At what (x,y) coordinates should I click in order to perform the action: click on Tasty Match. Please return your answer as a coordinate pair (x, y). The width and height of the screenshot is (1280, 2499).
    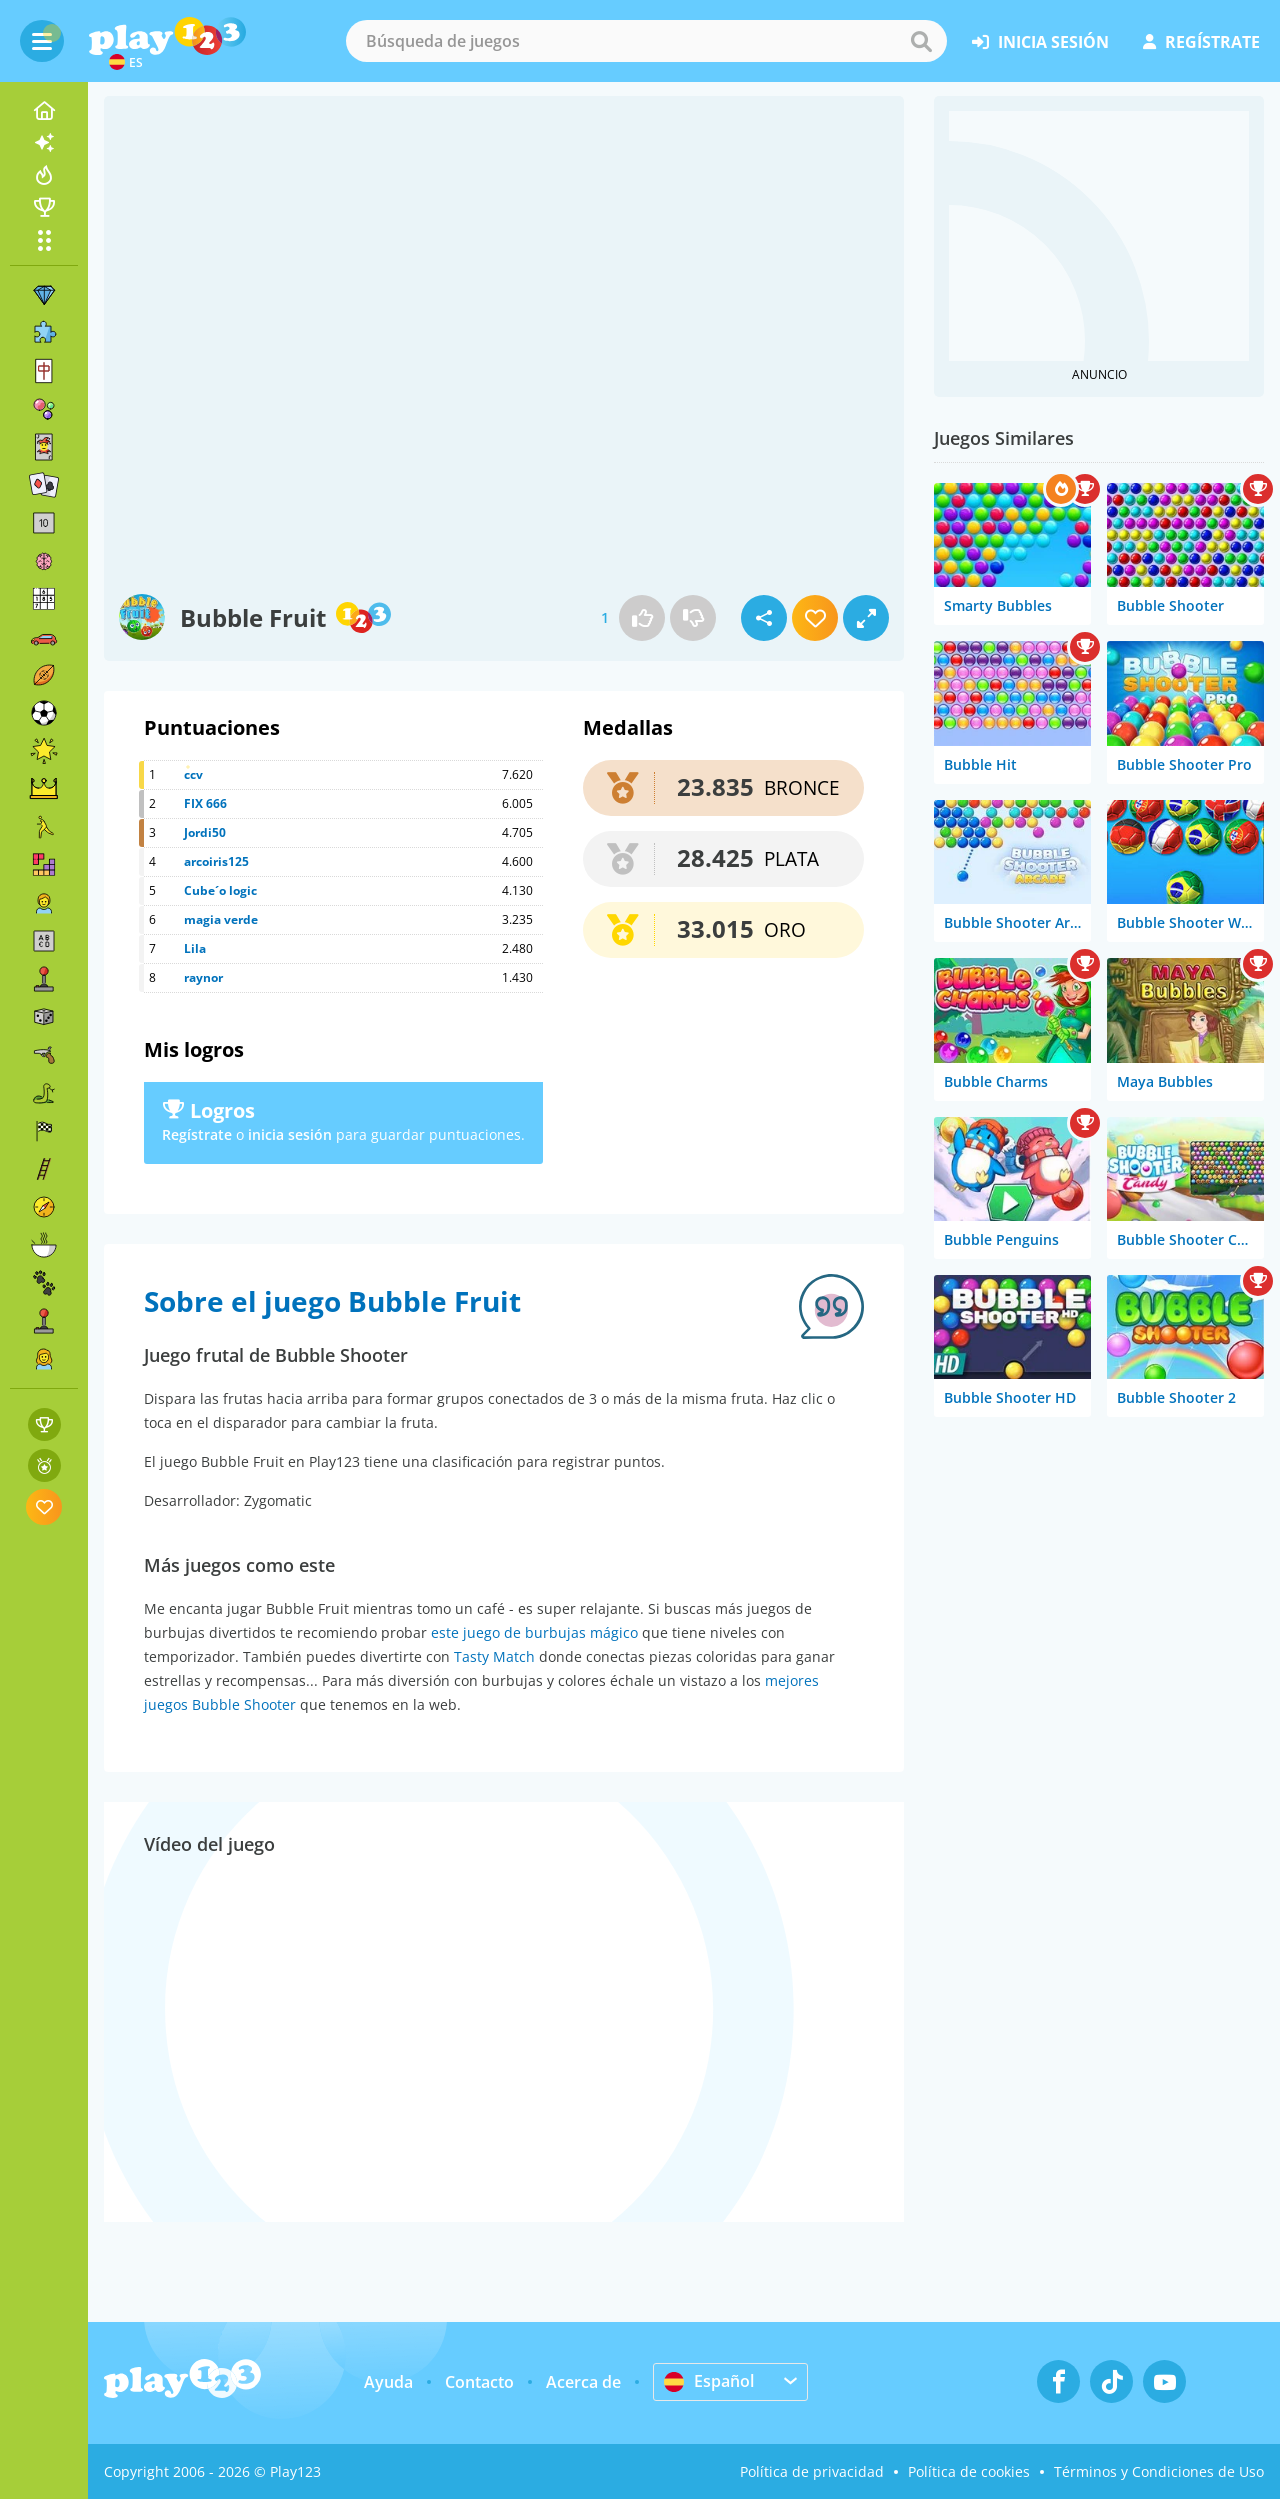
    Looking at the image, I should click on (494, 1656).